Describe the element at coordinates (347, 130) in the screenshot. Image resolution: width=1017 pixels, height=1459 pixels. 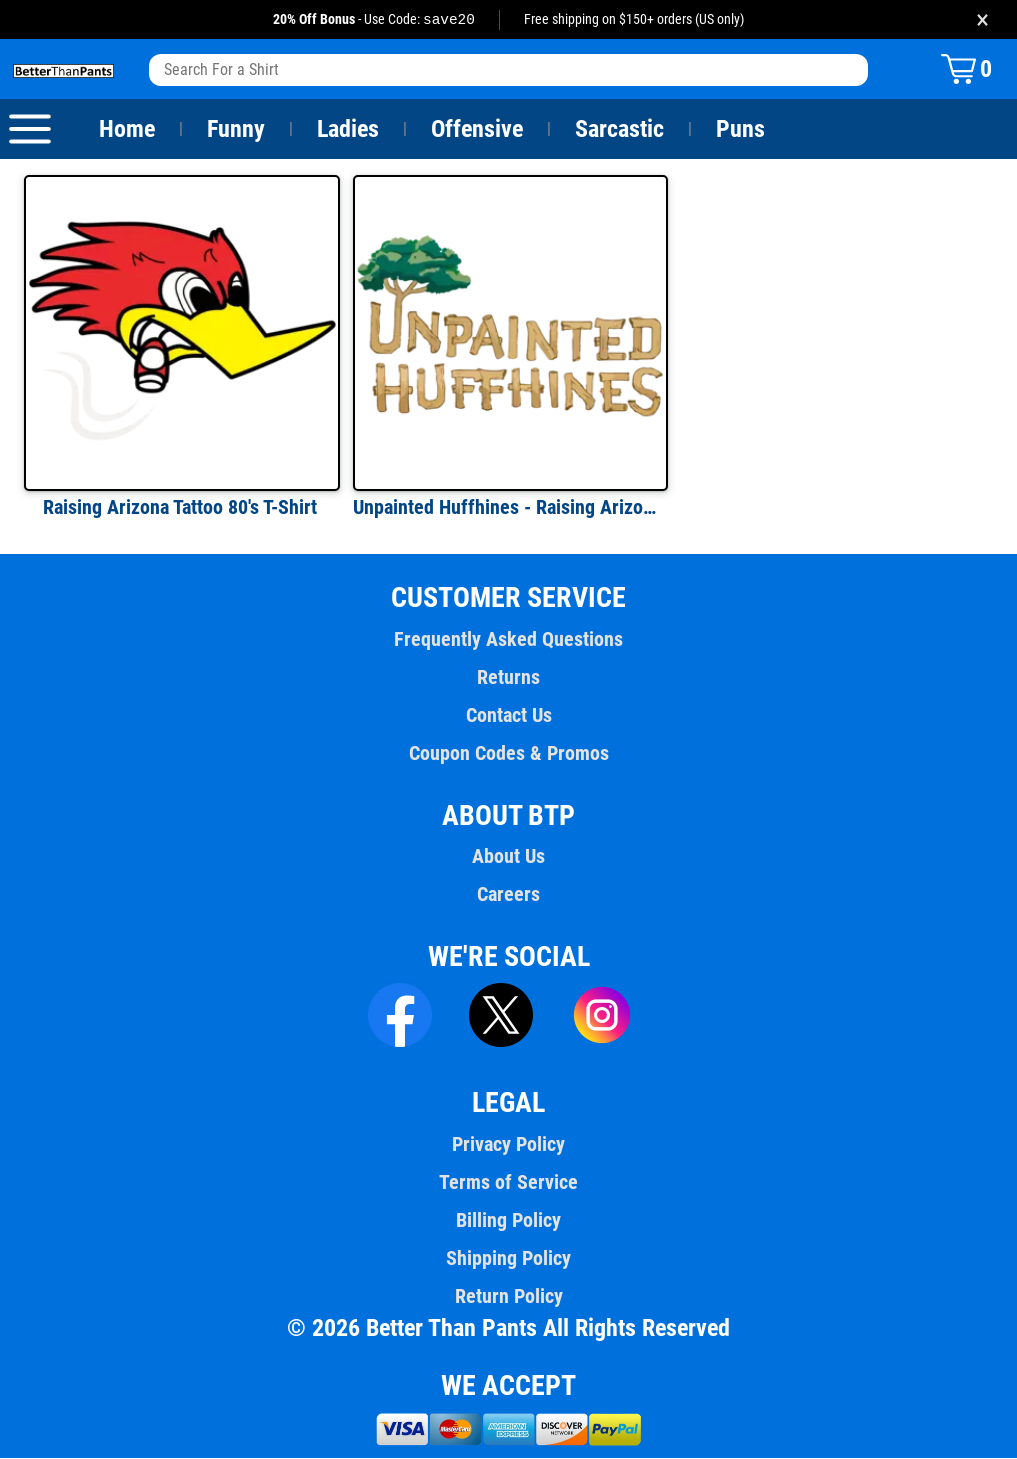
I see `Ladies` at that location.